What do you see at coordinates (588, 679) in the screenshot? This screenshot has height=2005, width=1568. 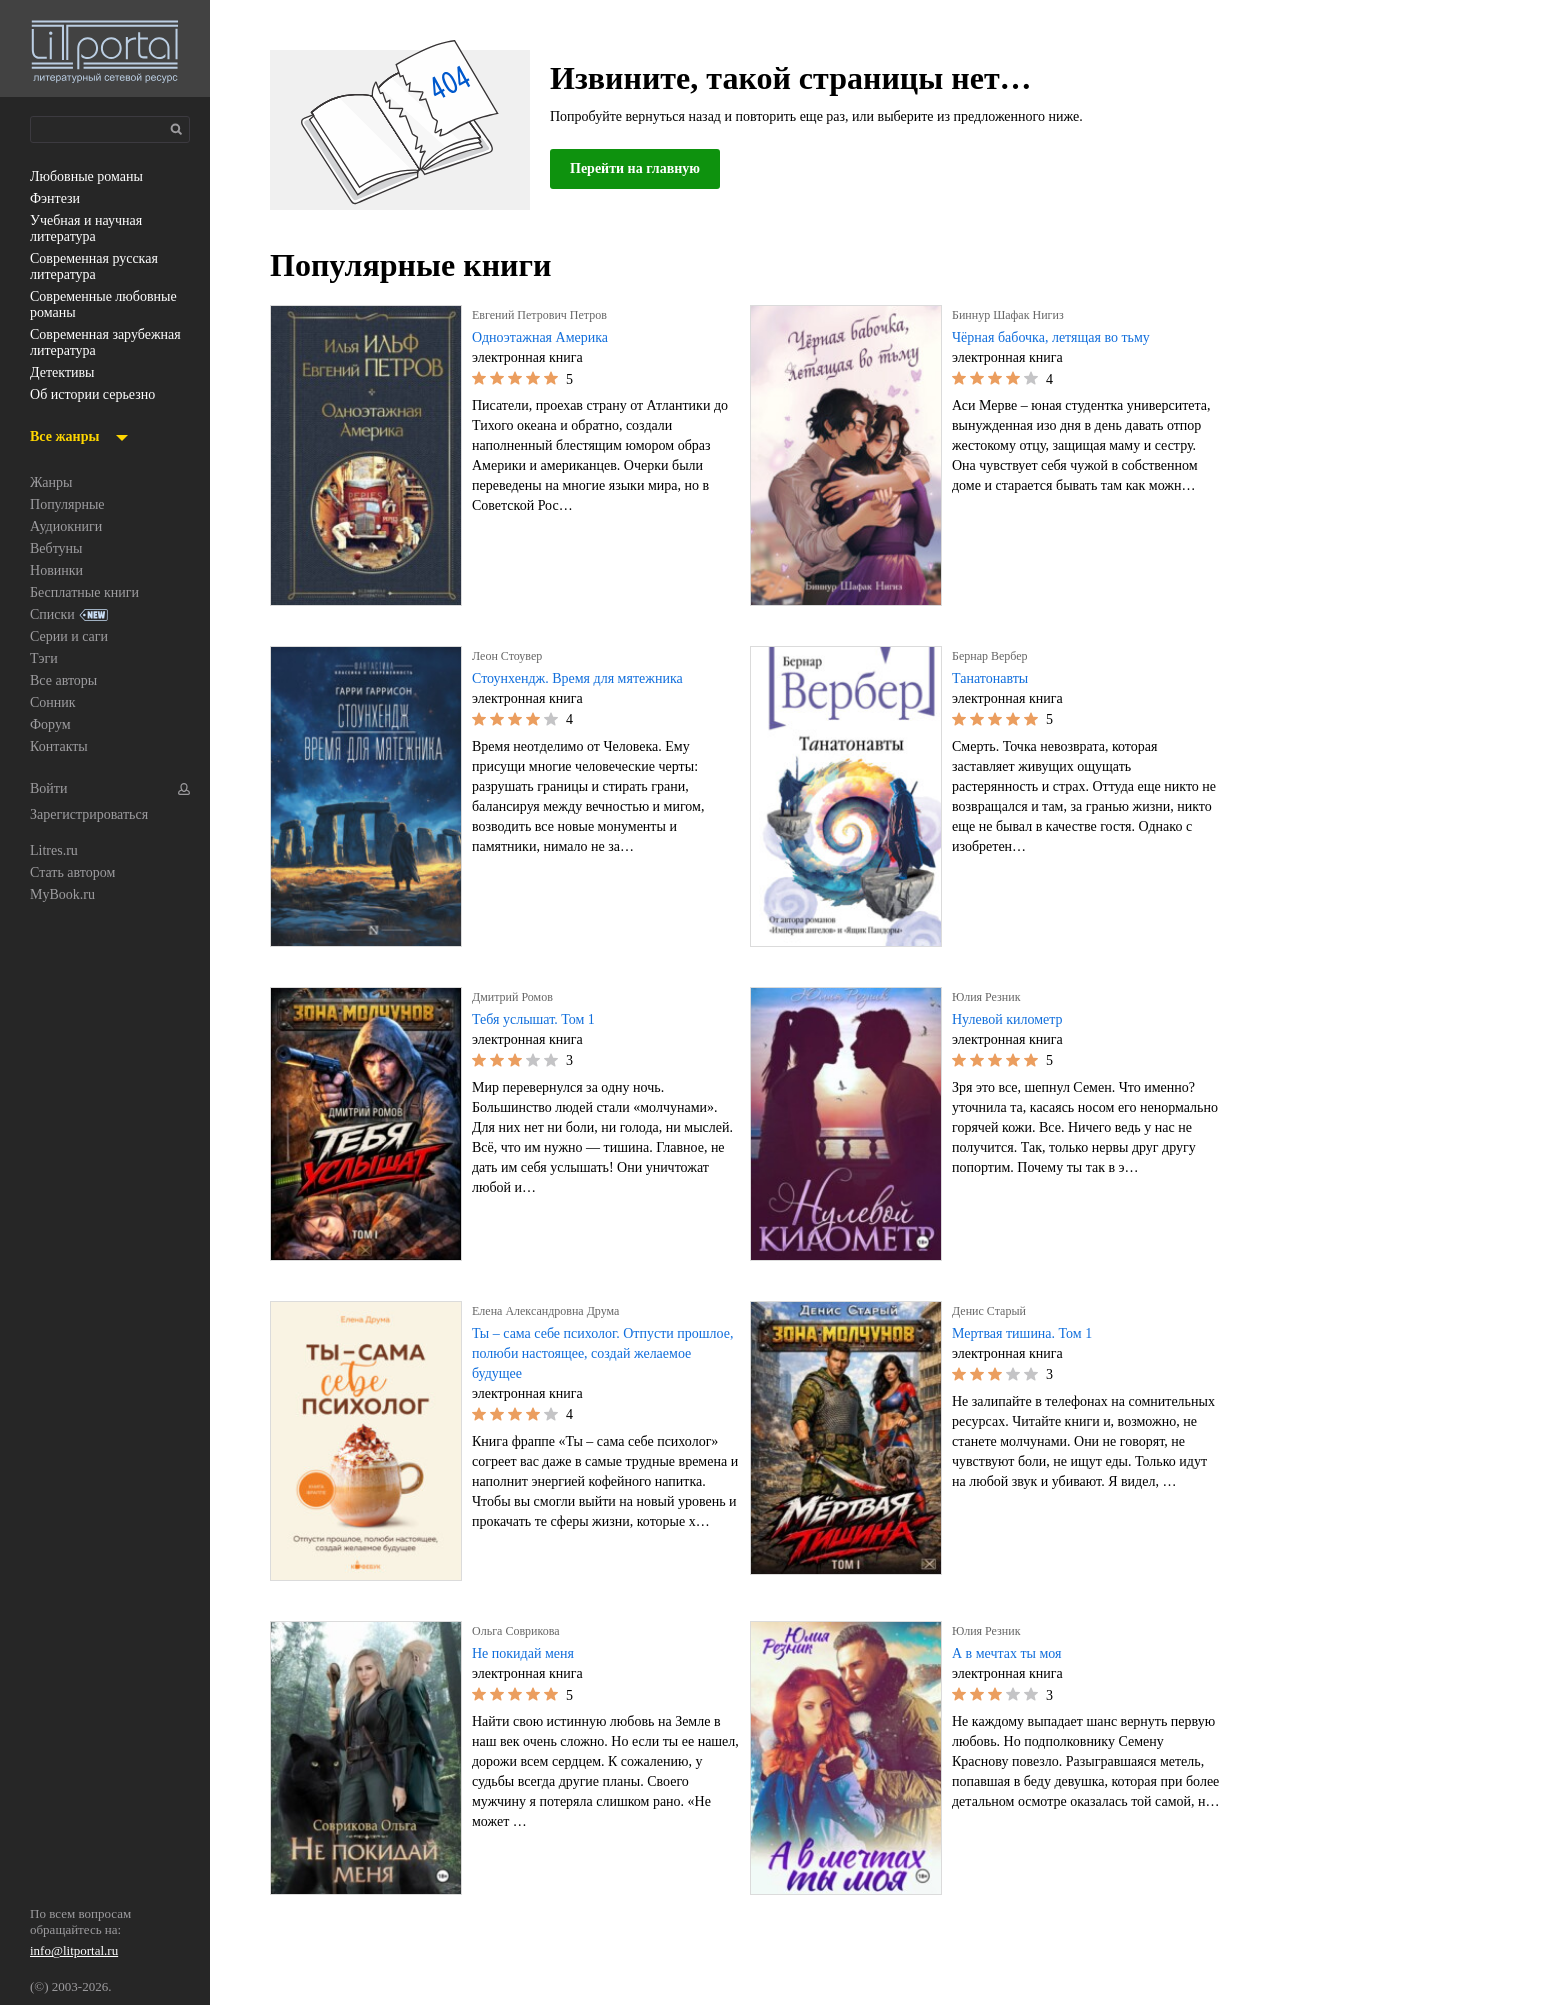 I see `Стоунхендж. Время для мятежника` at bounding box center [588, 679].